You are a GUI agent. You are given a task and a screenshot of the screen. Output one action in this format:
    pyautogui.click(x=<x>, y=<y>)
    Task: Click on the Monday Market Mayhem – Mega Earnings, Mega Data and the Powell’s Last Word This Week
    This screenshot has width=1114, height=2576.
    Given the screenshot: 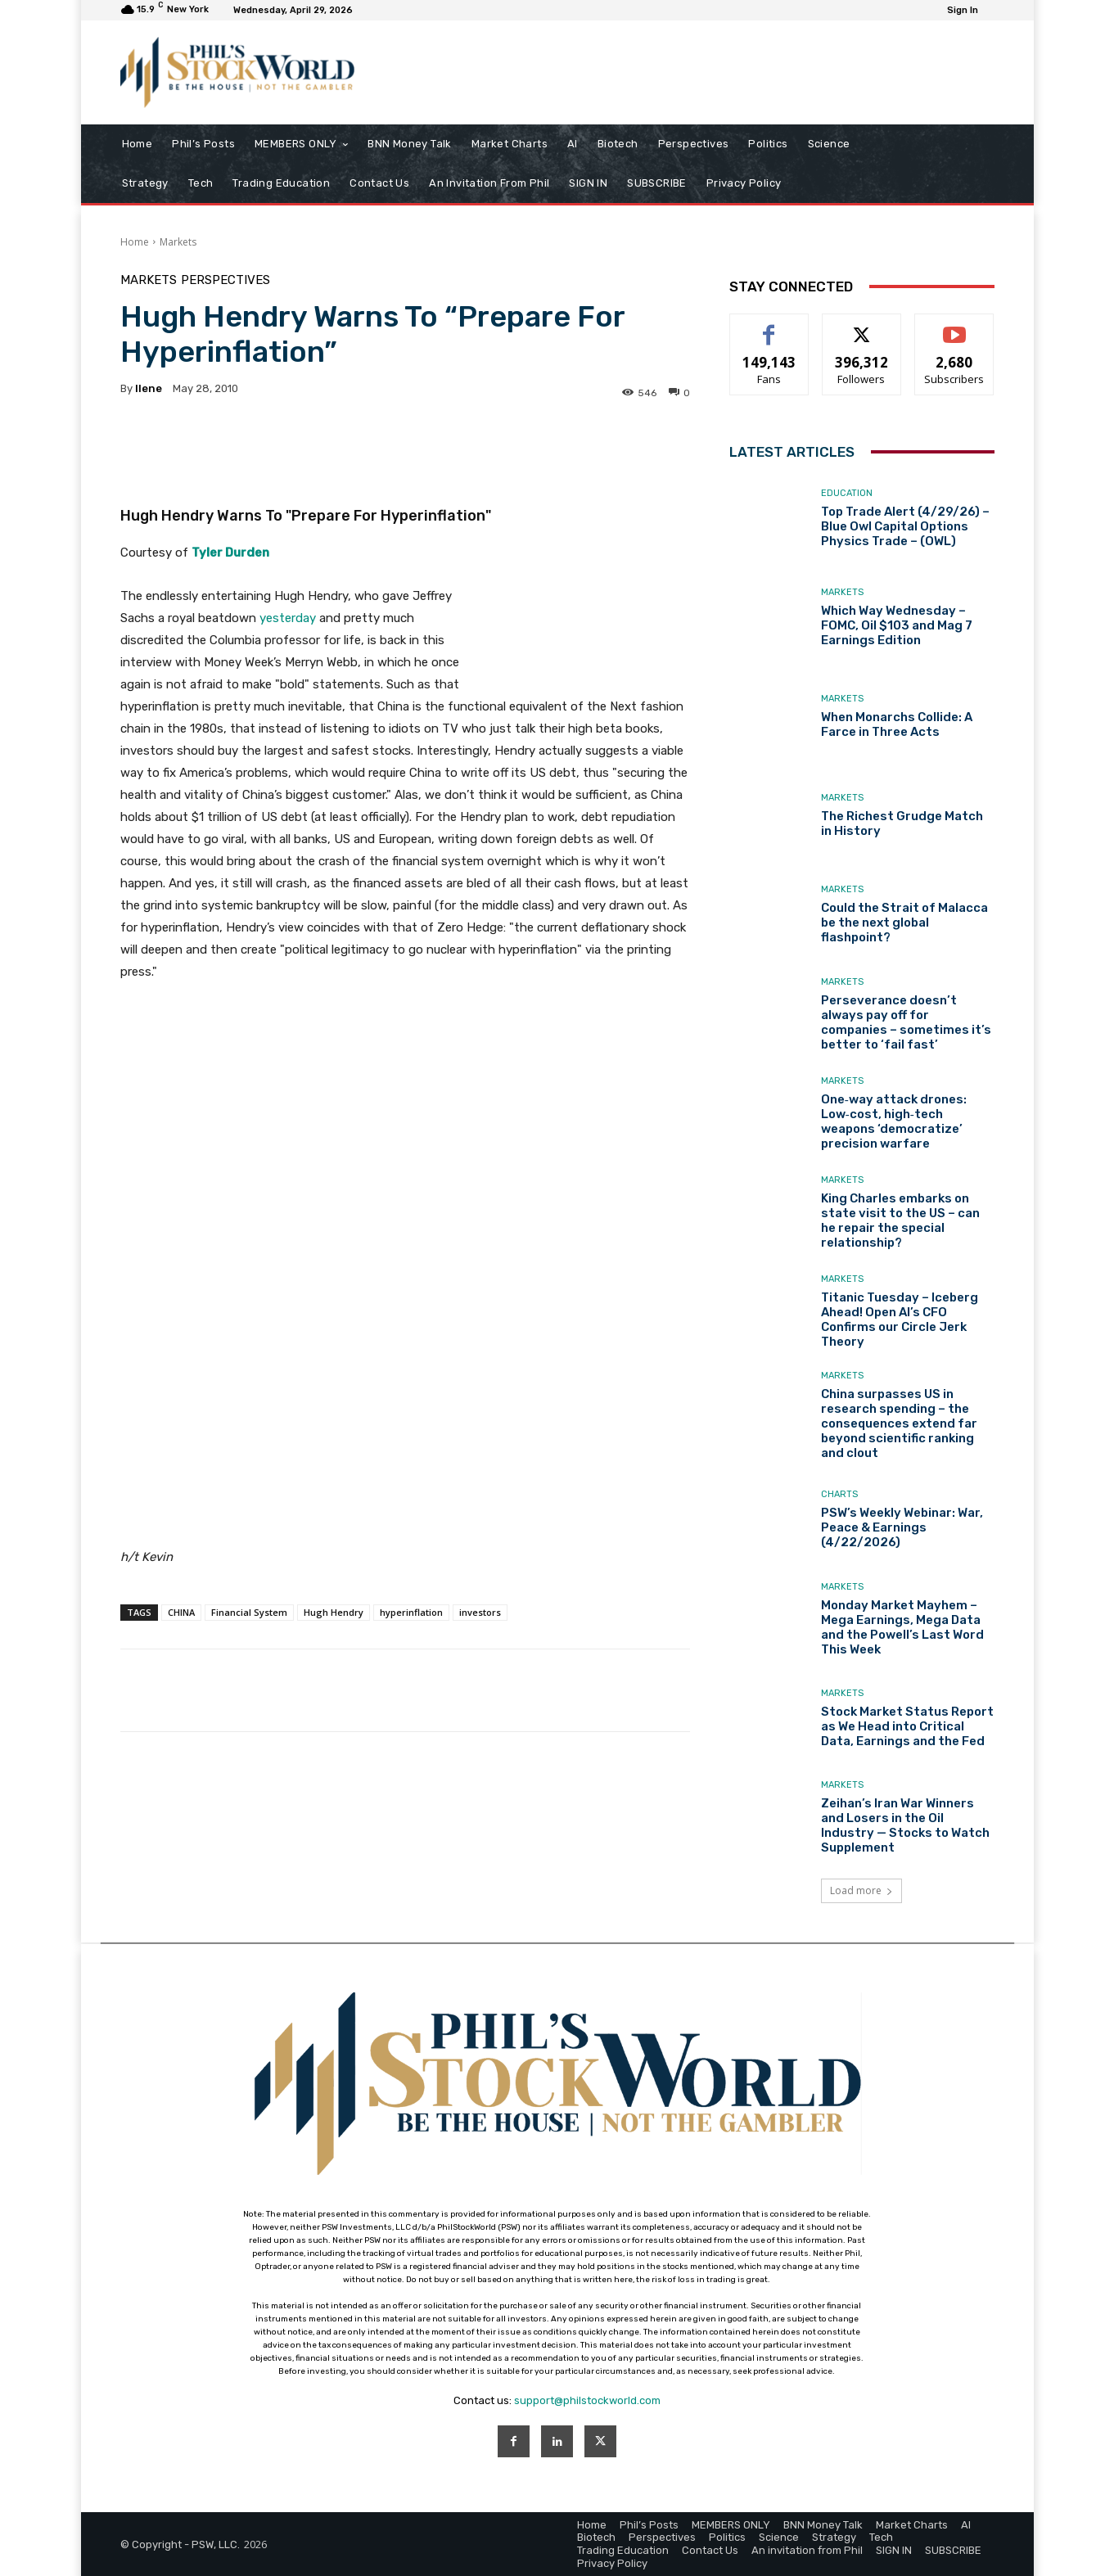 What is the action you would take?
    pyautogui.click(x=902, y=1627)
    